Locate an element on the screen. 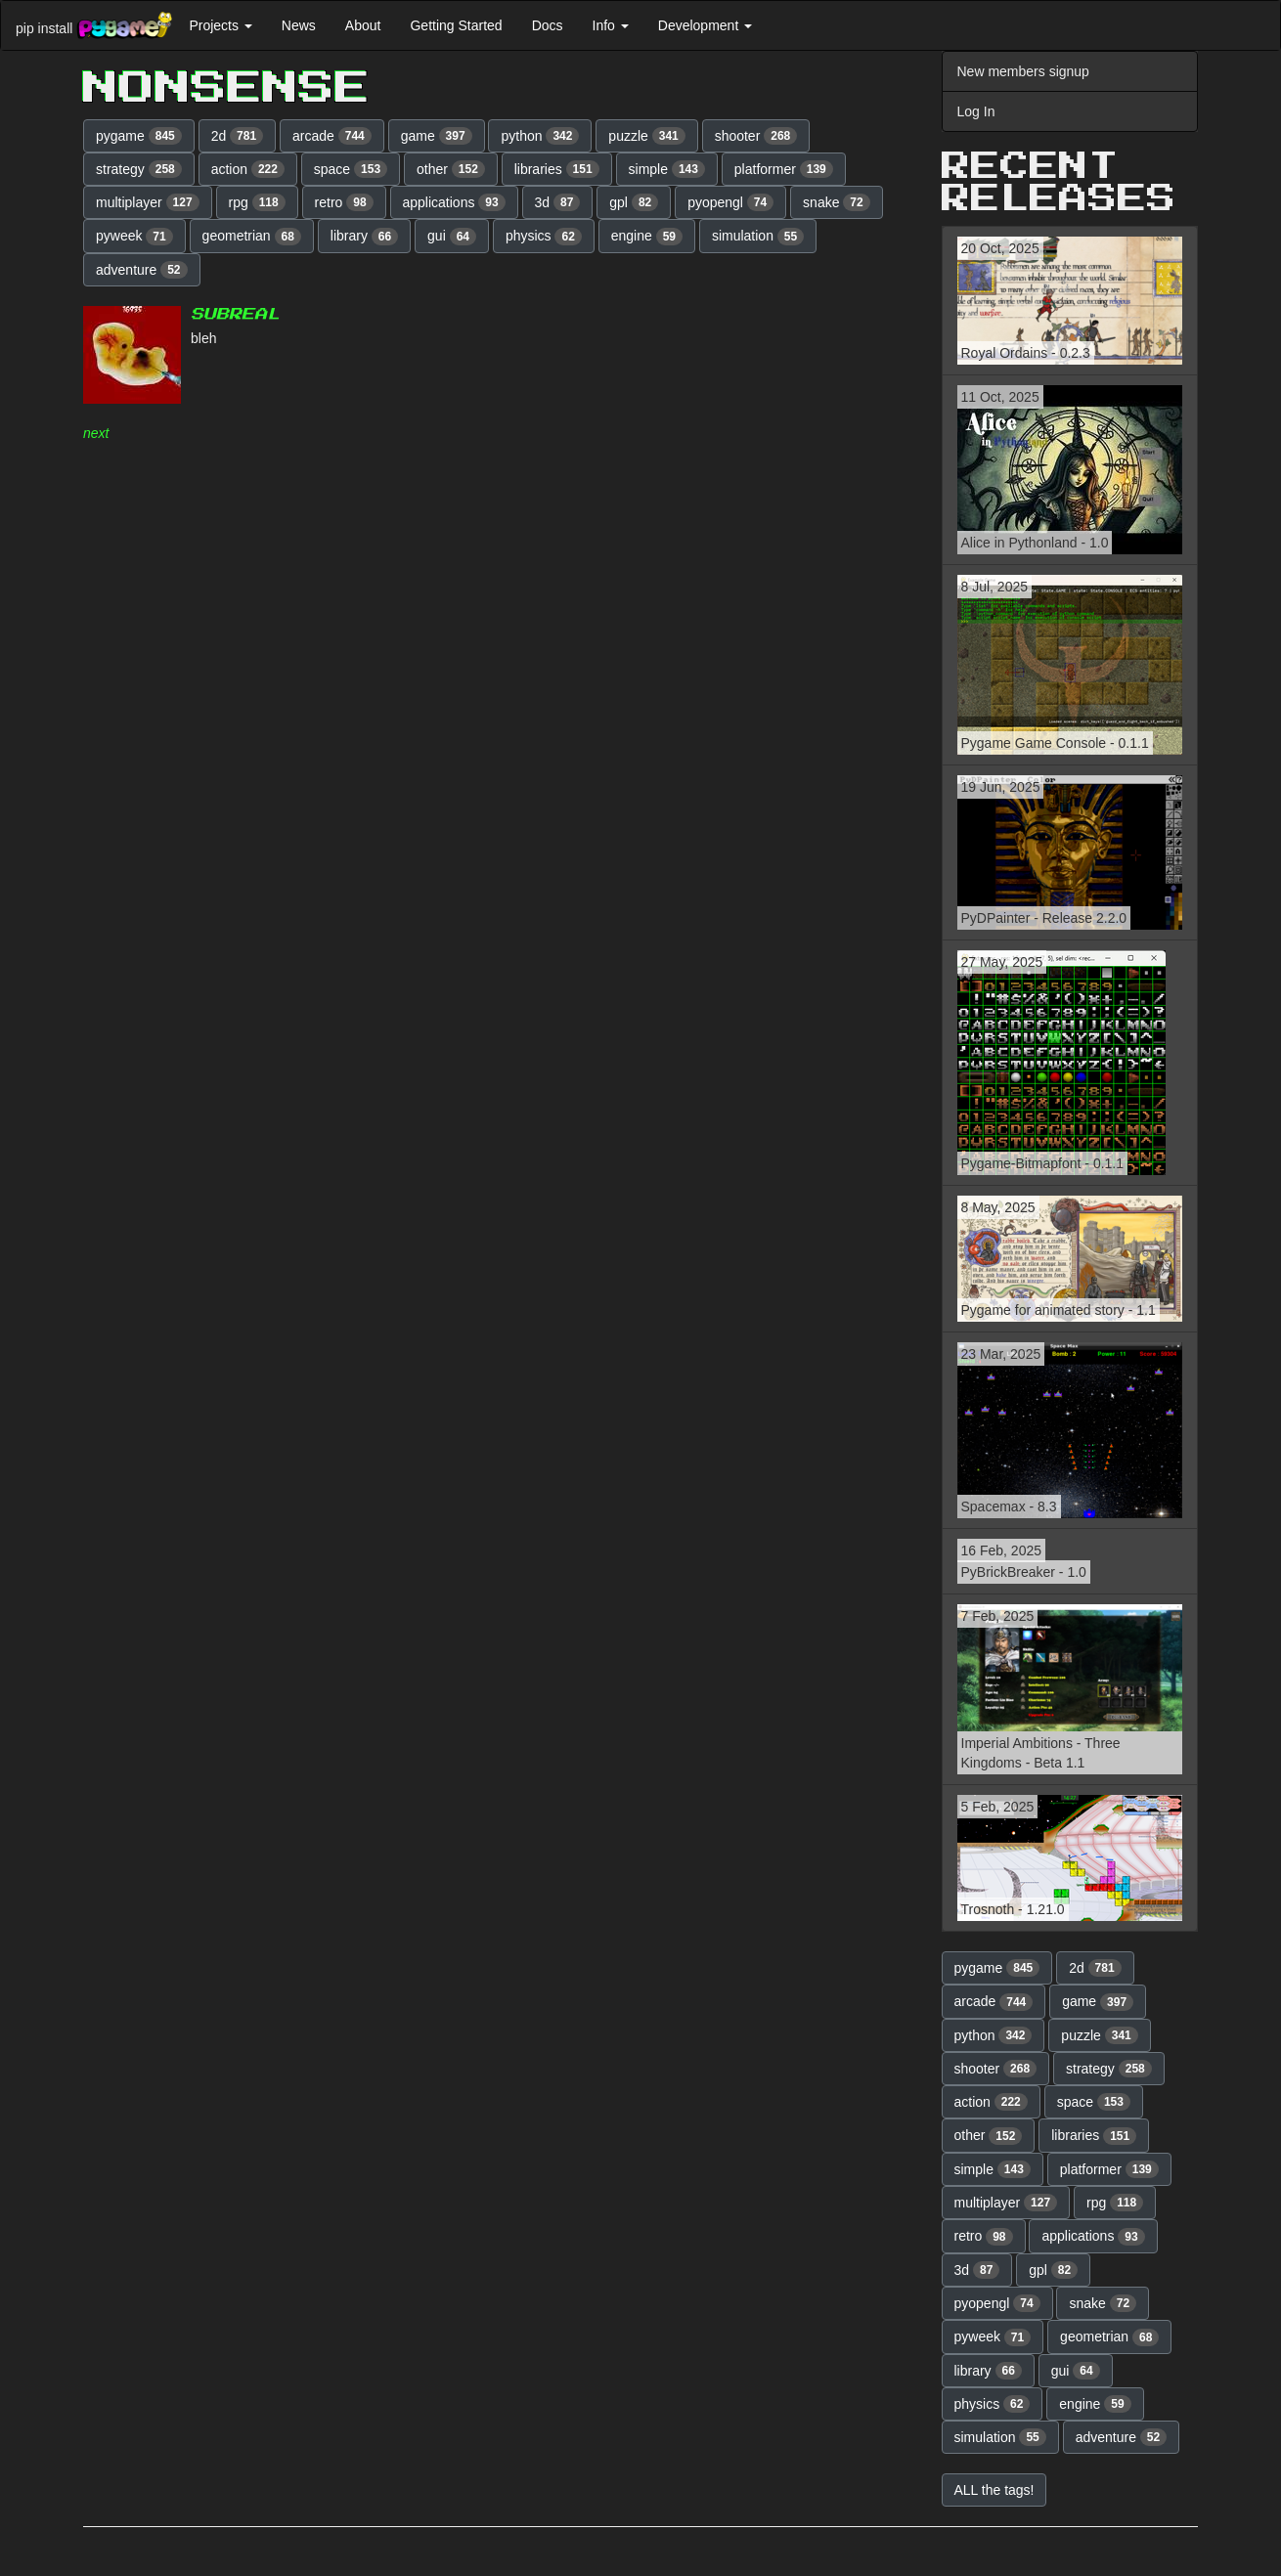 This screenshot has height=2576, width=1281. pyweek [button] is located at coordinates (134, 236).